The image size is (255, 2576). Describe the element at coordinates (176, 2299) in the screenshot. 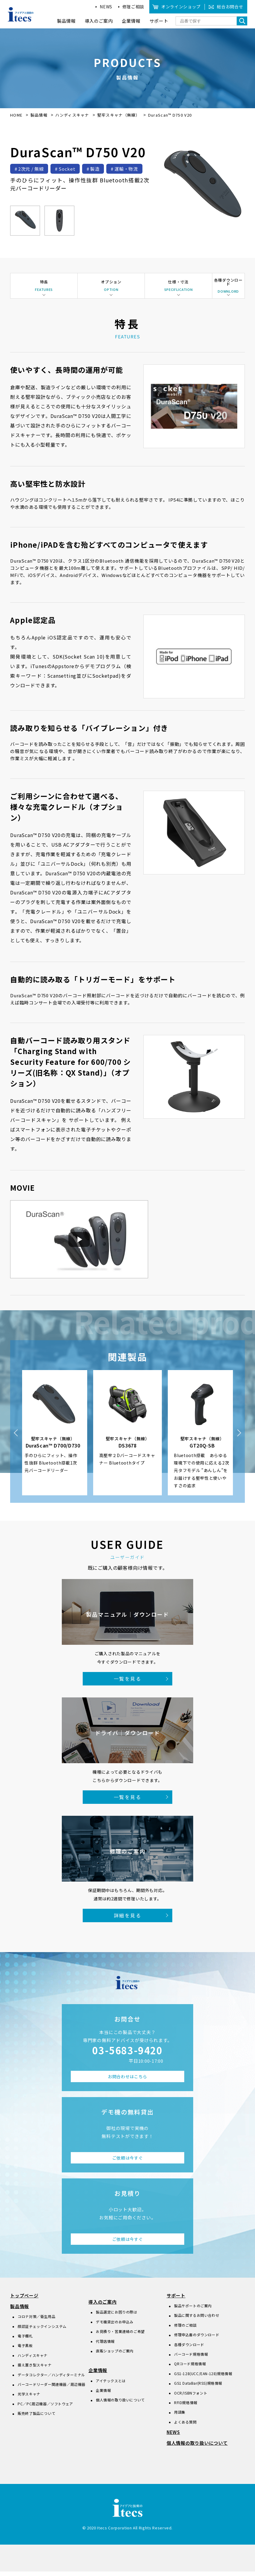

I see `サポート` at that location.